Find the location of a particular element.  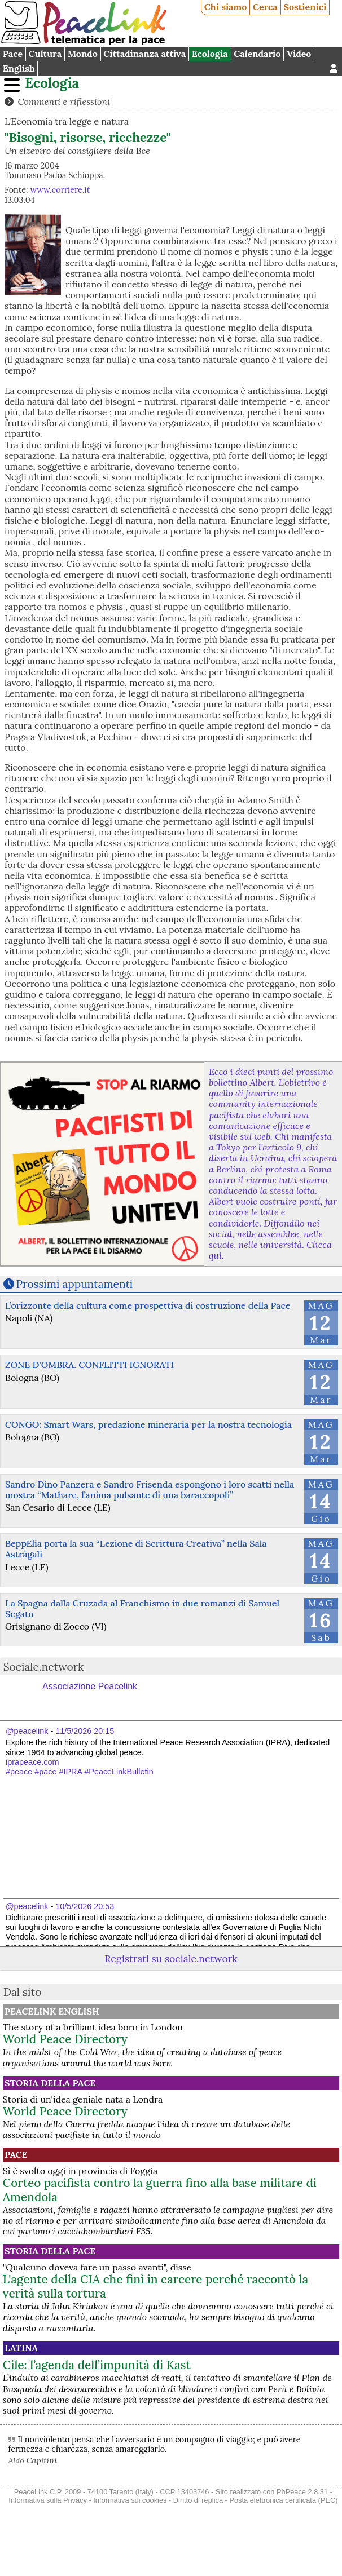

Cile: l’agenda dell’impunità di Kast is located at coordinates (97, 2365).